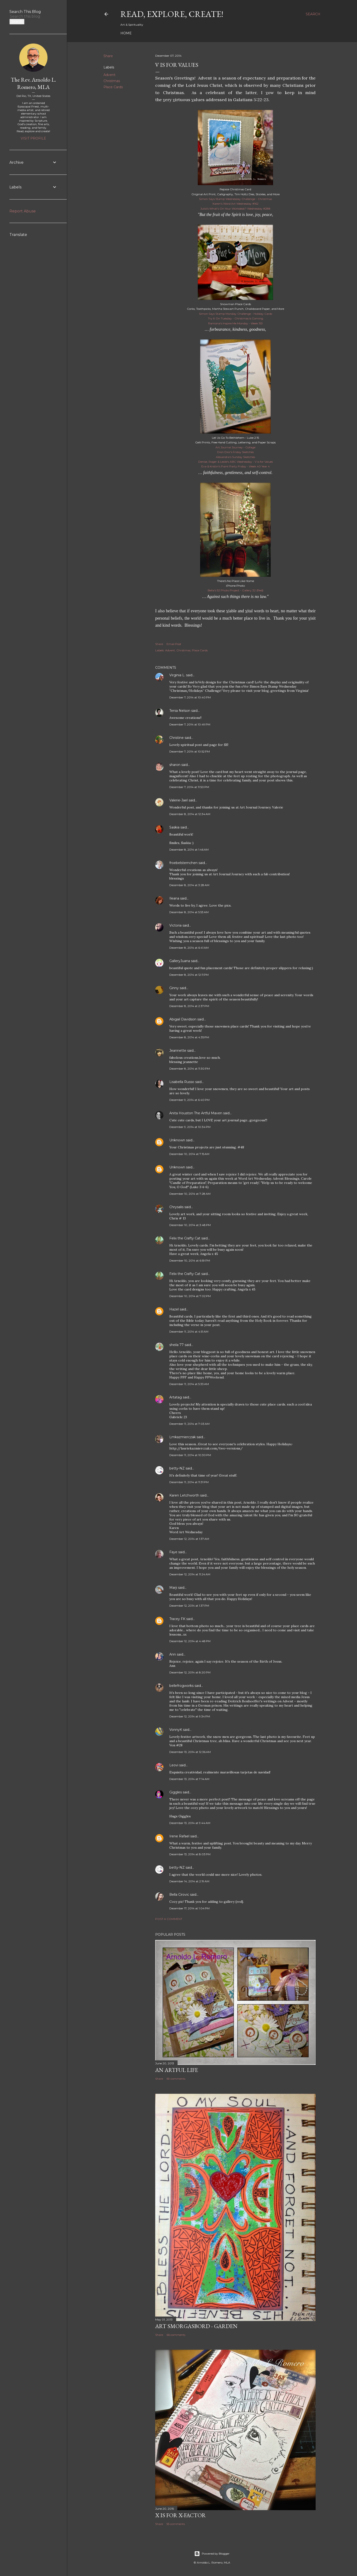  What do you see at coordinates (189, 1641) in the screenshot?
I see `December 12, 2014 at 4:48 PM` at bounding box center [189, 1641].